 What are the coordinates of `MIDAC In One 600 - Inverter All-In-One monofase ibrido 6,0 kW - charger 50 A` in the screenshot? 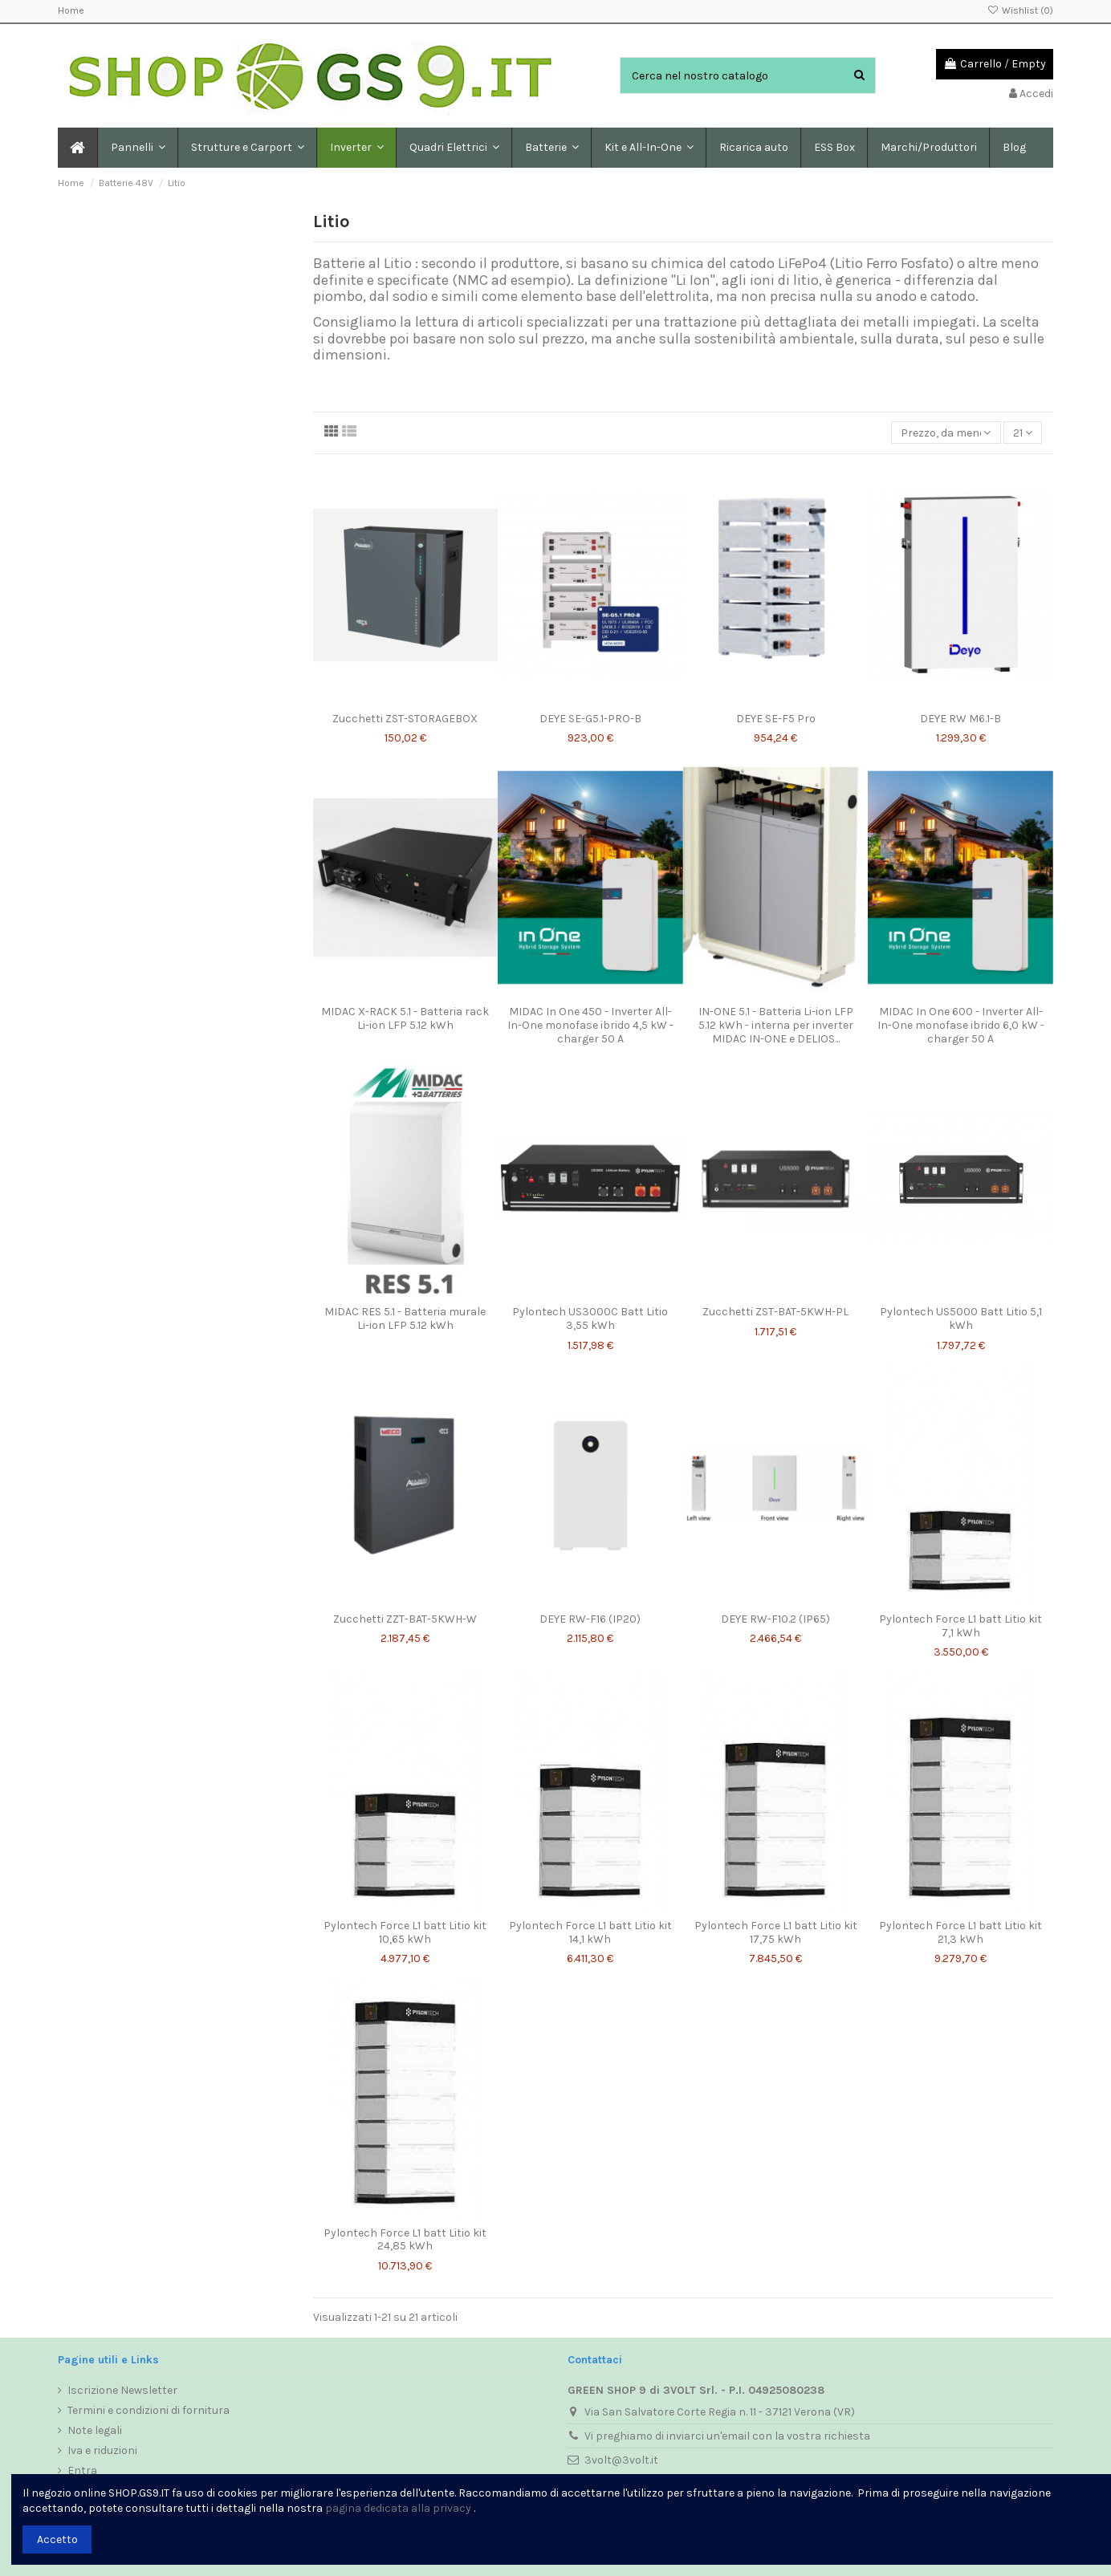 It's located at (960, 1025).